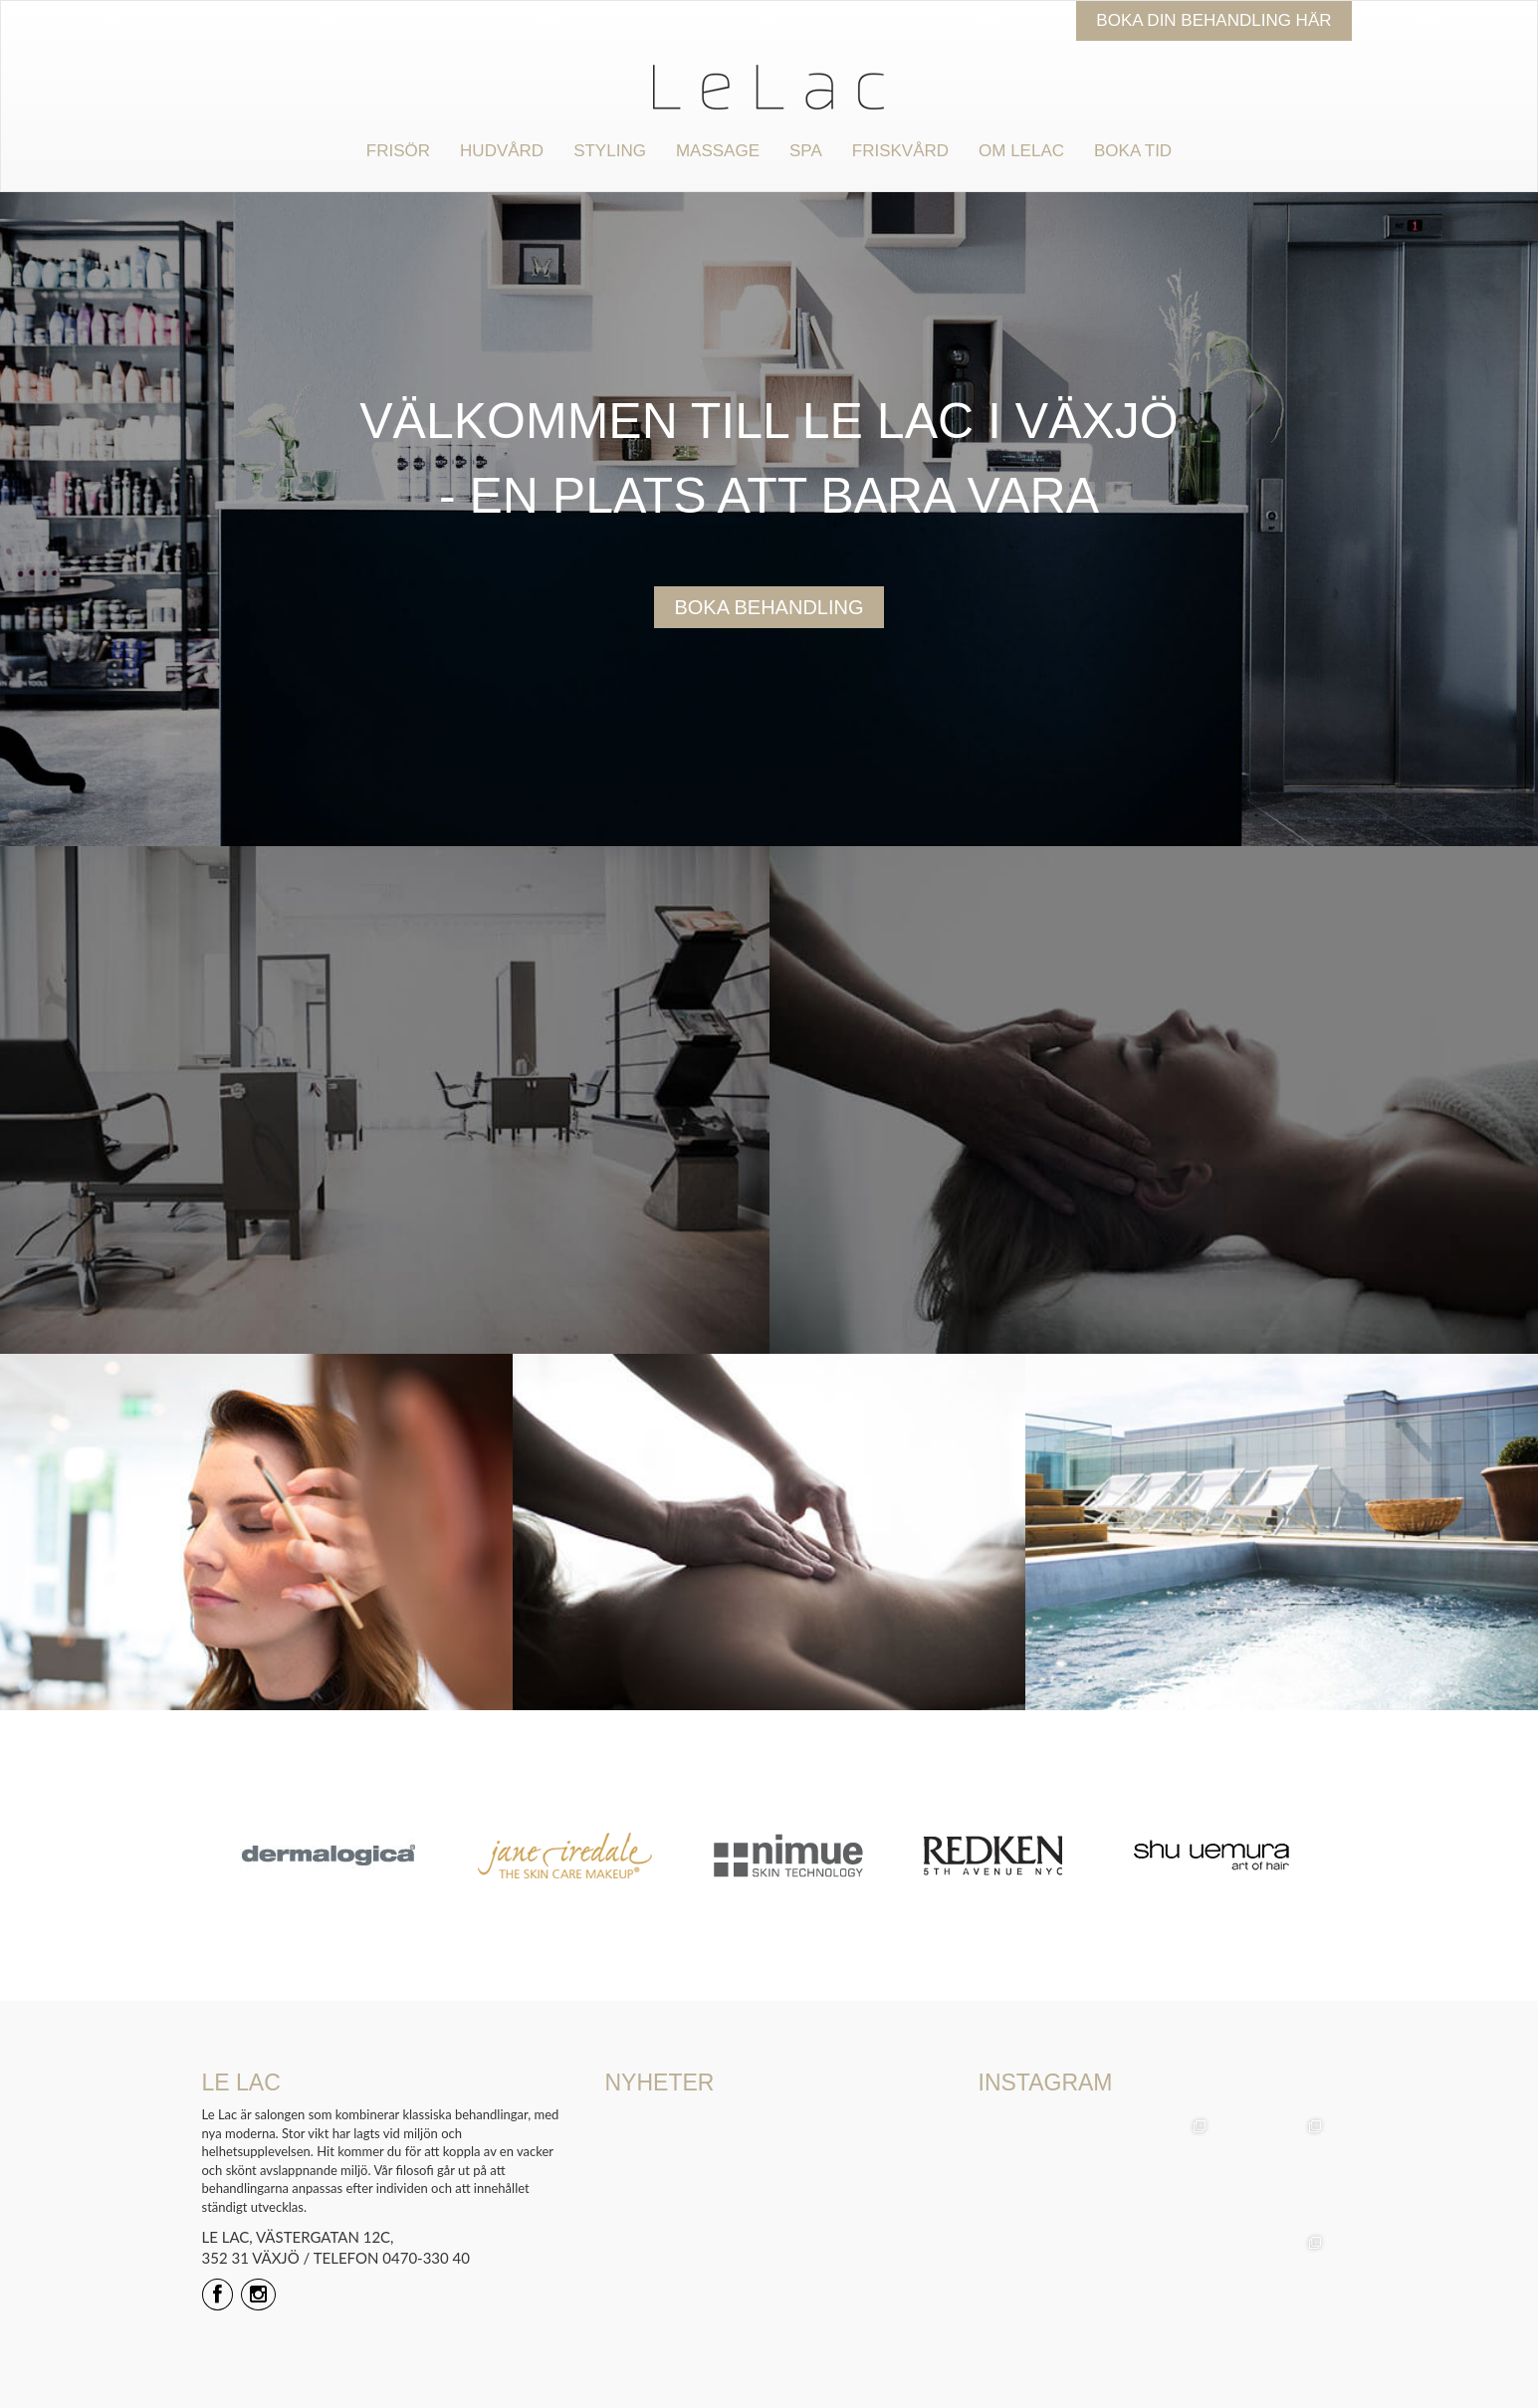 This screenshot has width=1538, height=2408. What do you see at coordinates (718, 150) in the screenshot?
I see `Massage` at bounding box center [718, 150].